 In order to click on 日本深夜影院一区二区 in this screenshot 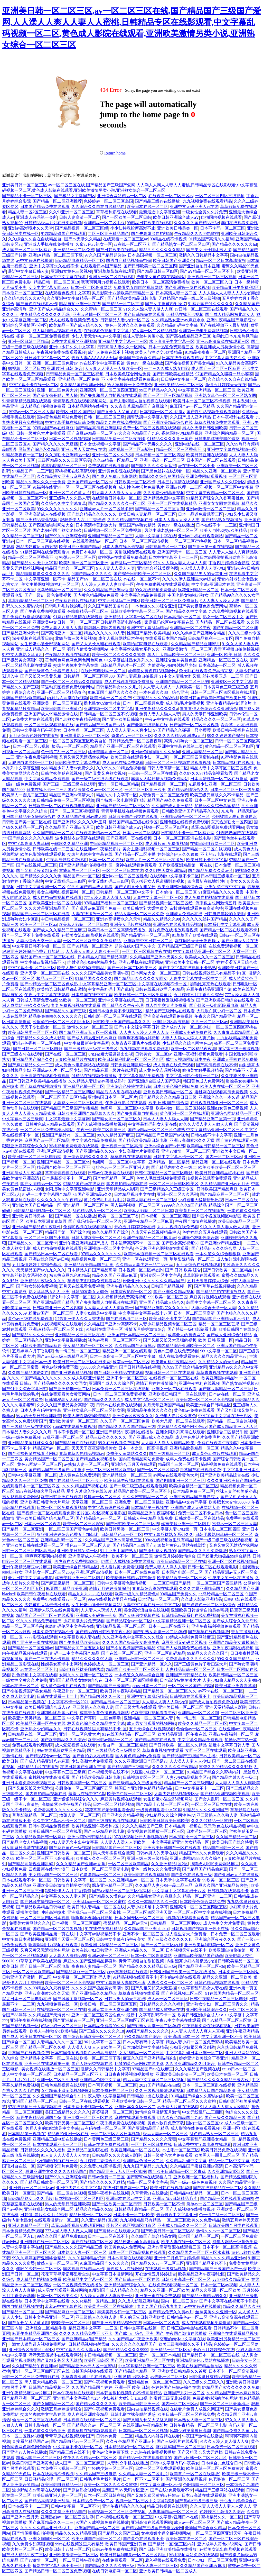, I will do `click(131, 1291)`.